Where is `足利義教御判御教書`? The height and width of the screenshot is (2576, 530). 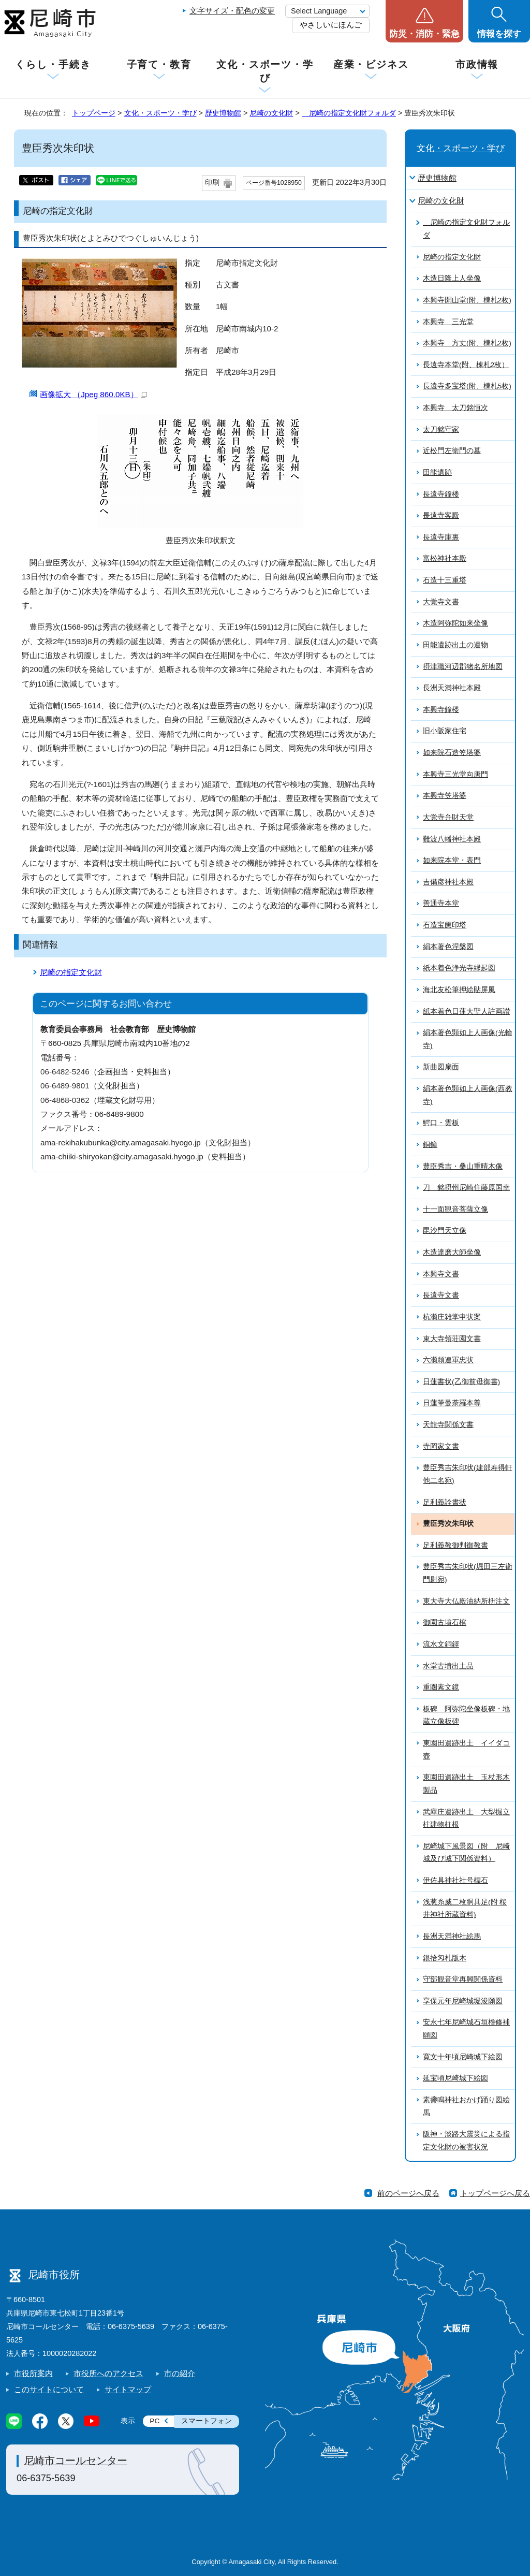 足利義教御判御教書 is located at coordinates (455, 1545).